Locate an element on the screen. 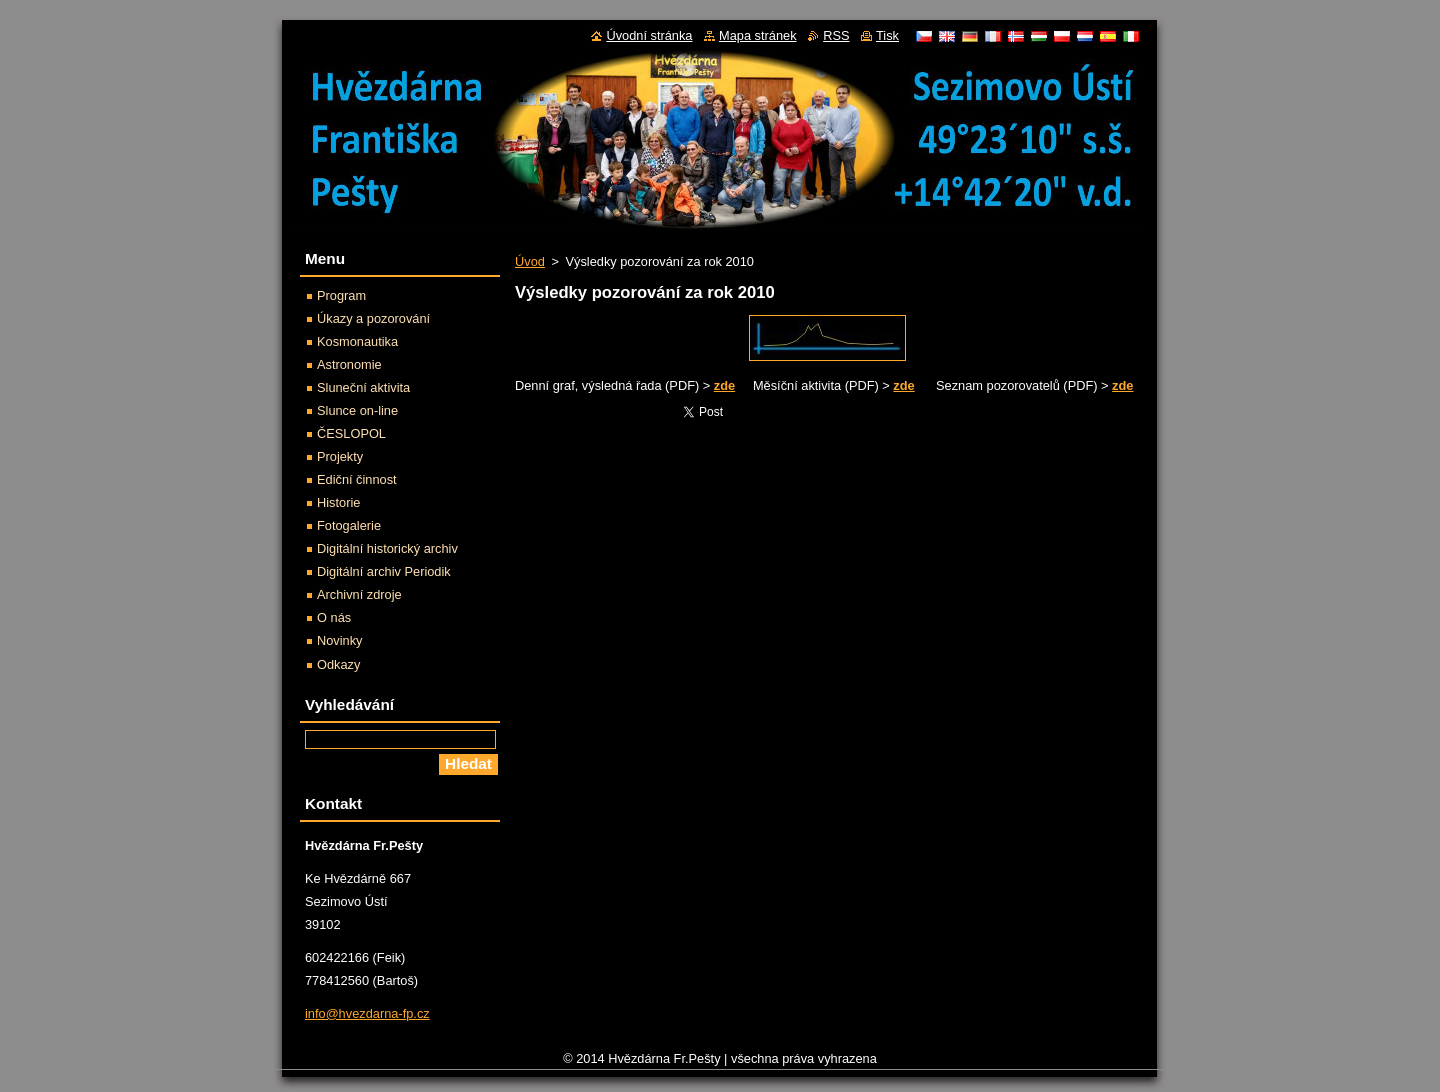  Kosmonautika is located at coordinates (357, 341).